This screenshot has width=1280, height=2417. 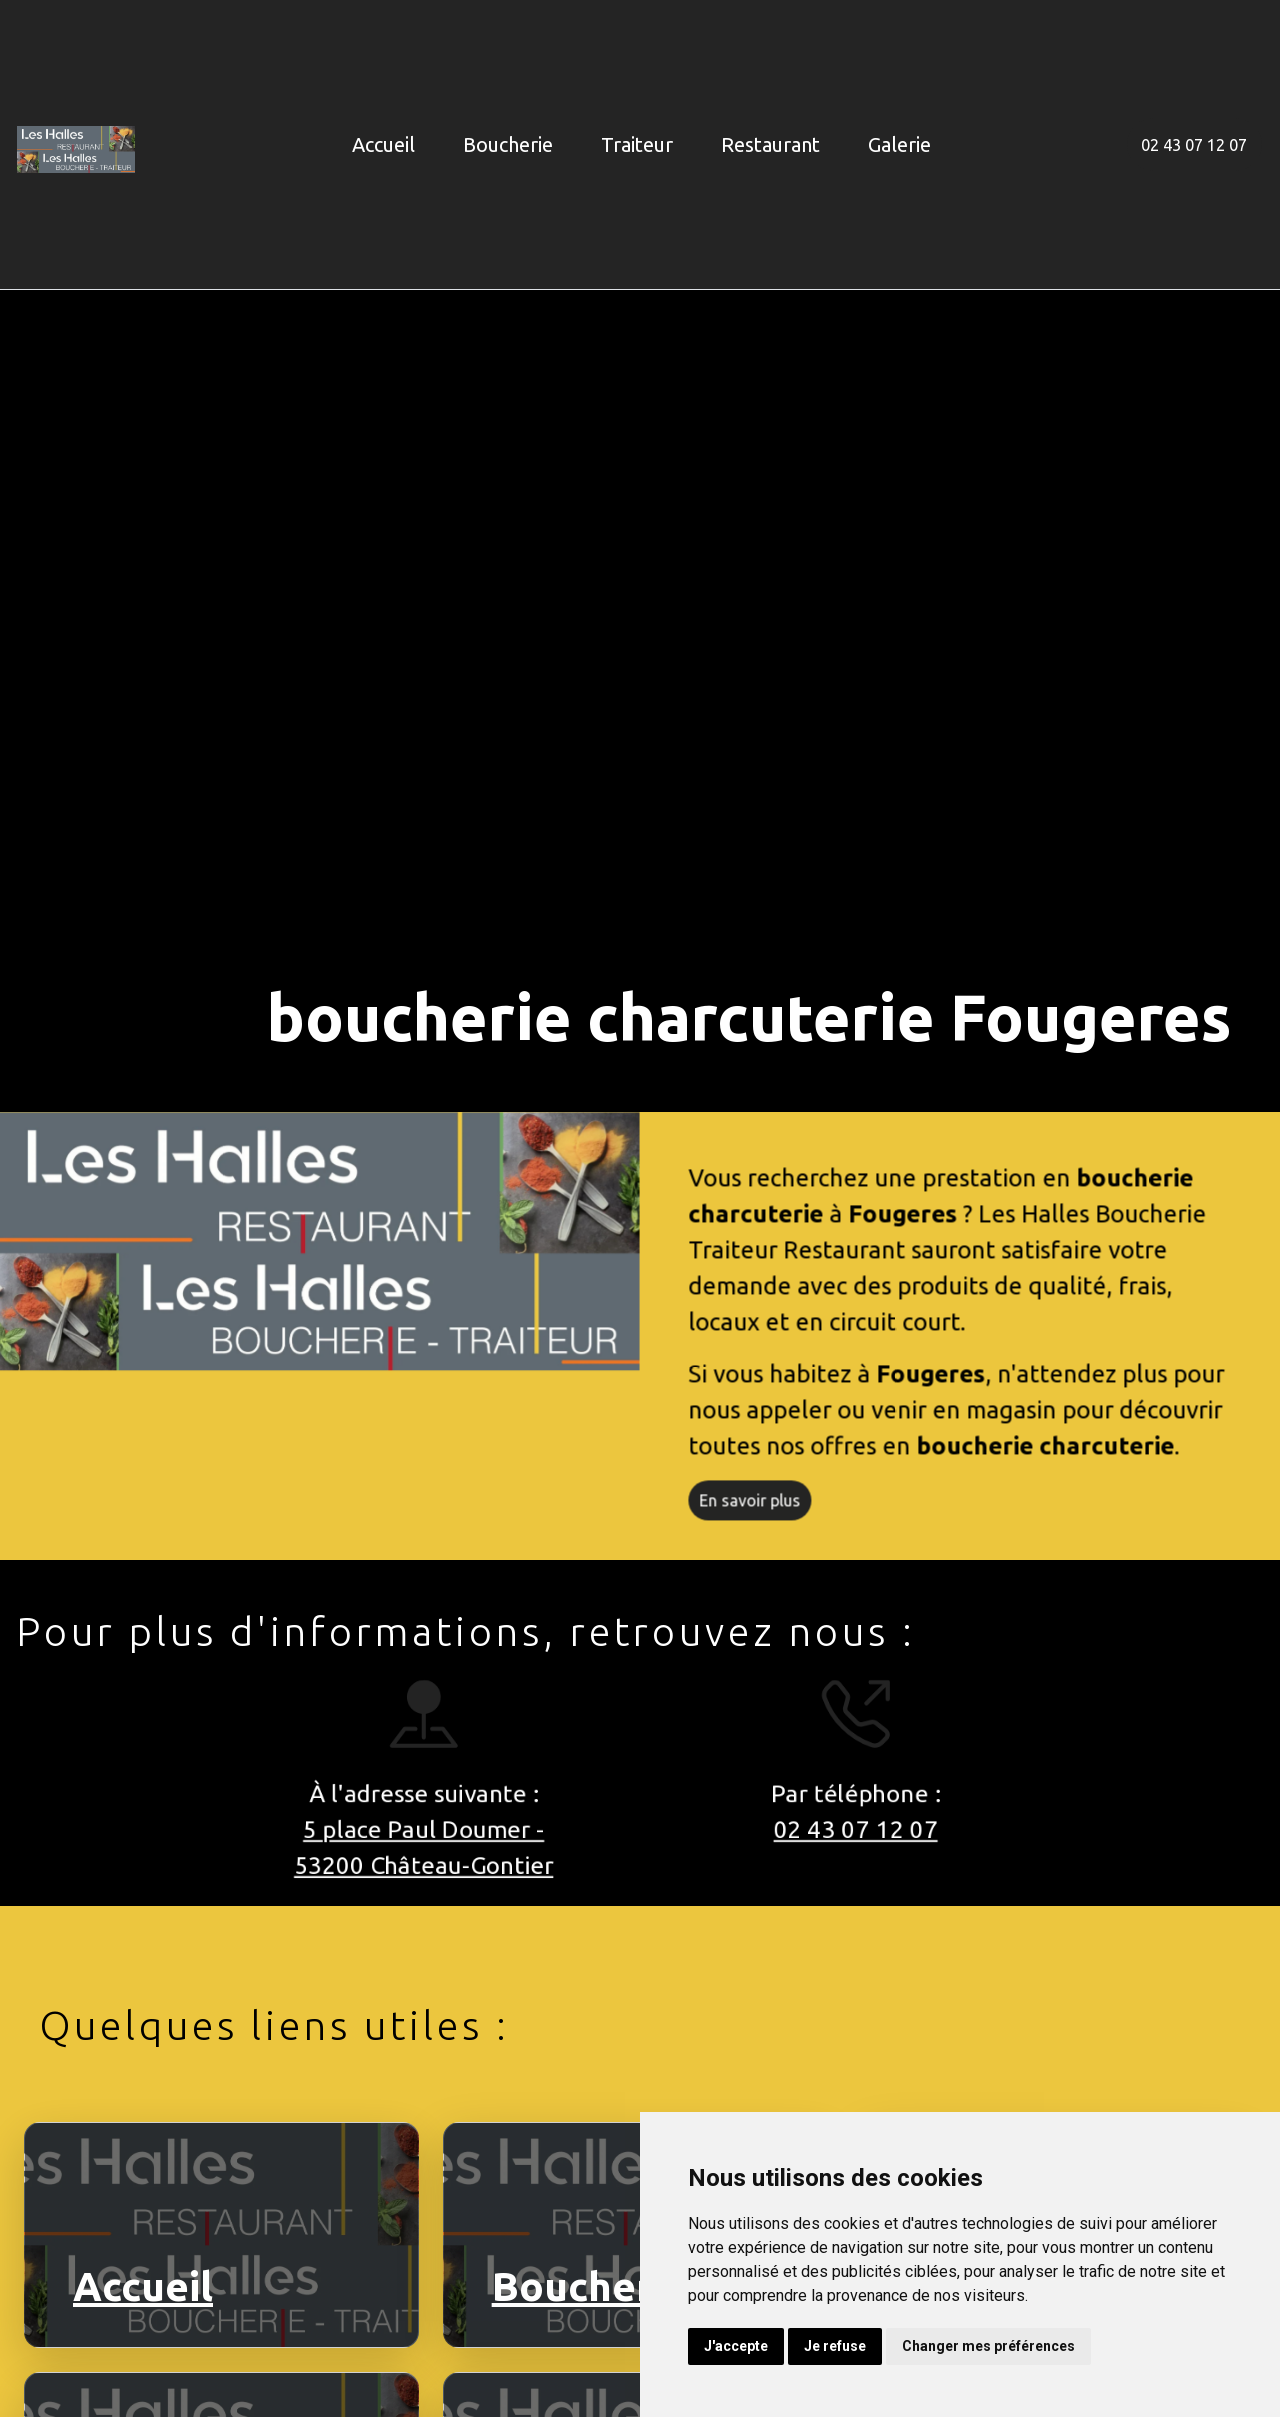 What do you see at coordinates (770, 144) in the screenshot?
I see `Restaurant` at bounding box center [770, 144].